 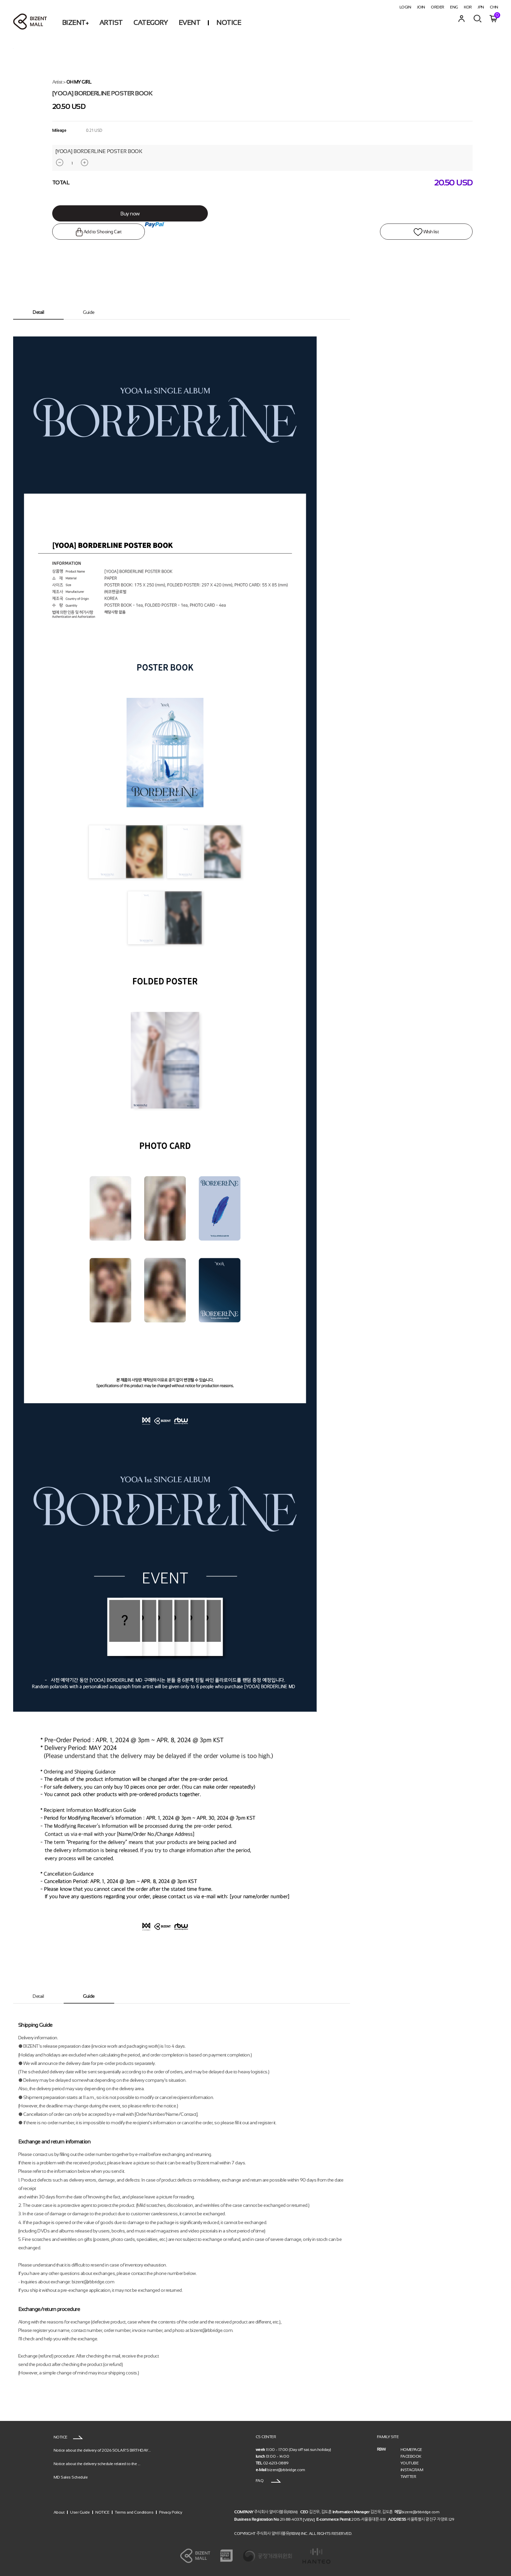 What do you see at coordinates (454, 7) in the screenshot?
I see `ENG` at bounding box center [454, 7].